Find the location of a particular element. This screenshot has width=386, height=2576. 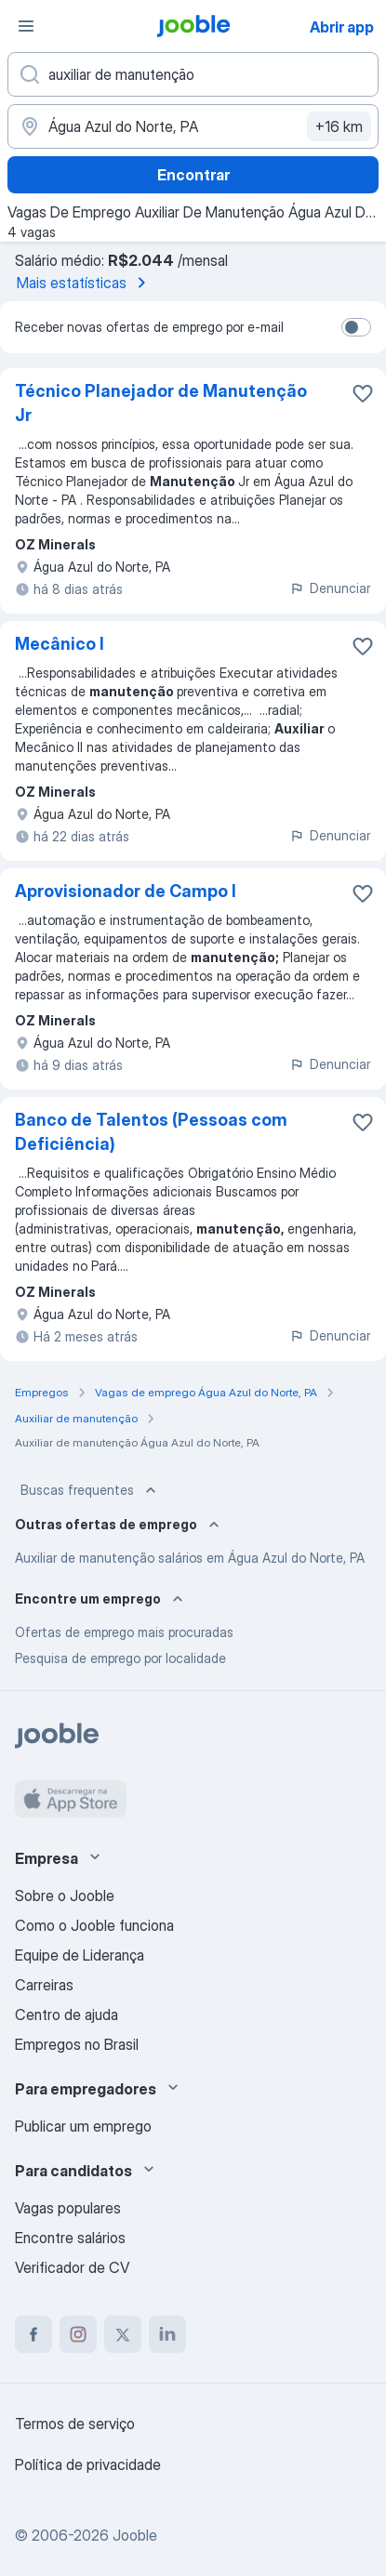

Como o Jooble funciona is located at coordinates (94, 1925).